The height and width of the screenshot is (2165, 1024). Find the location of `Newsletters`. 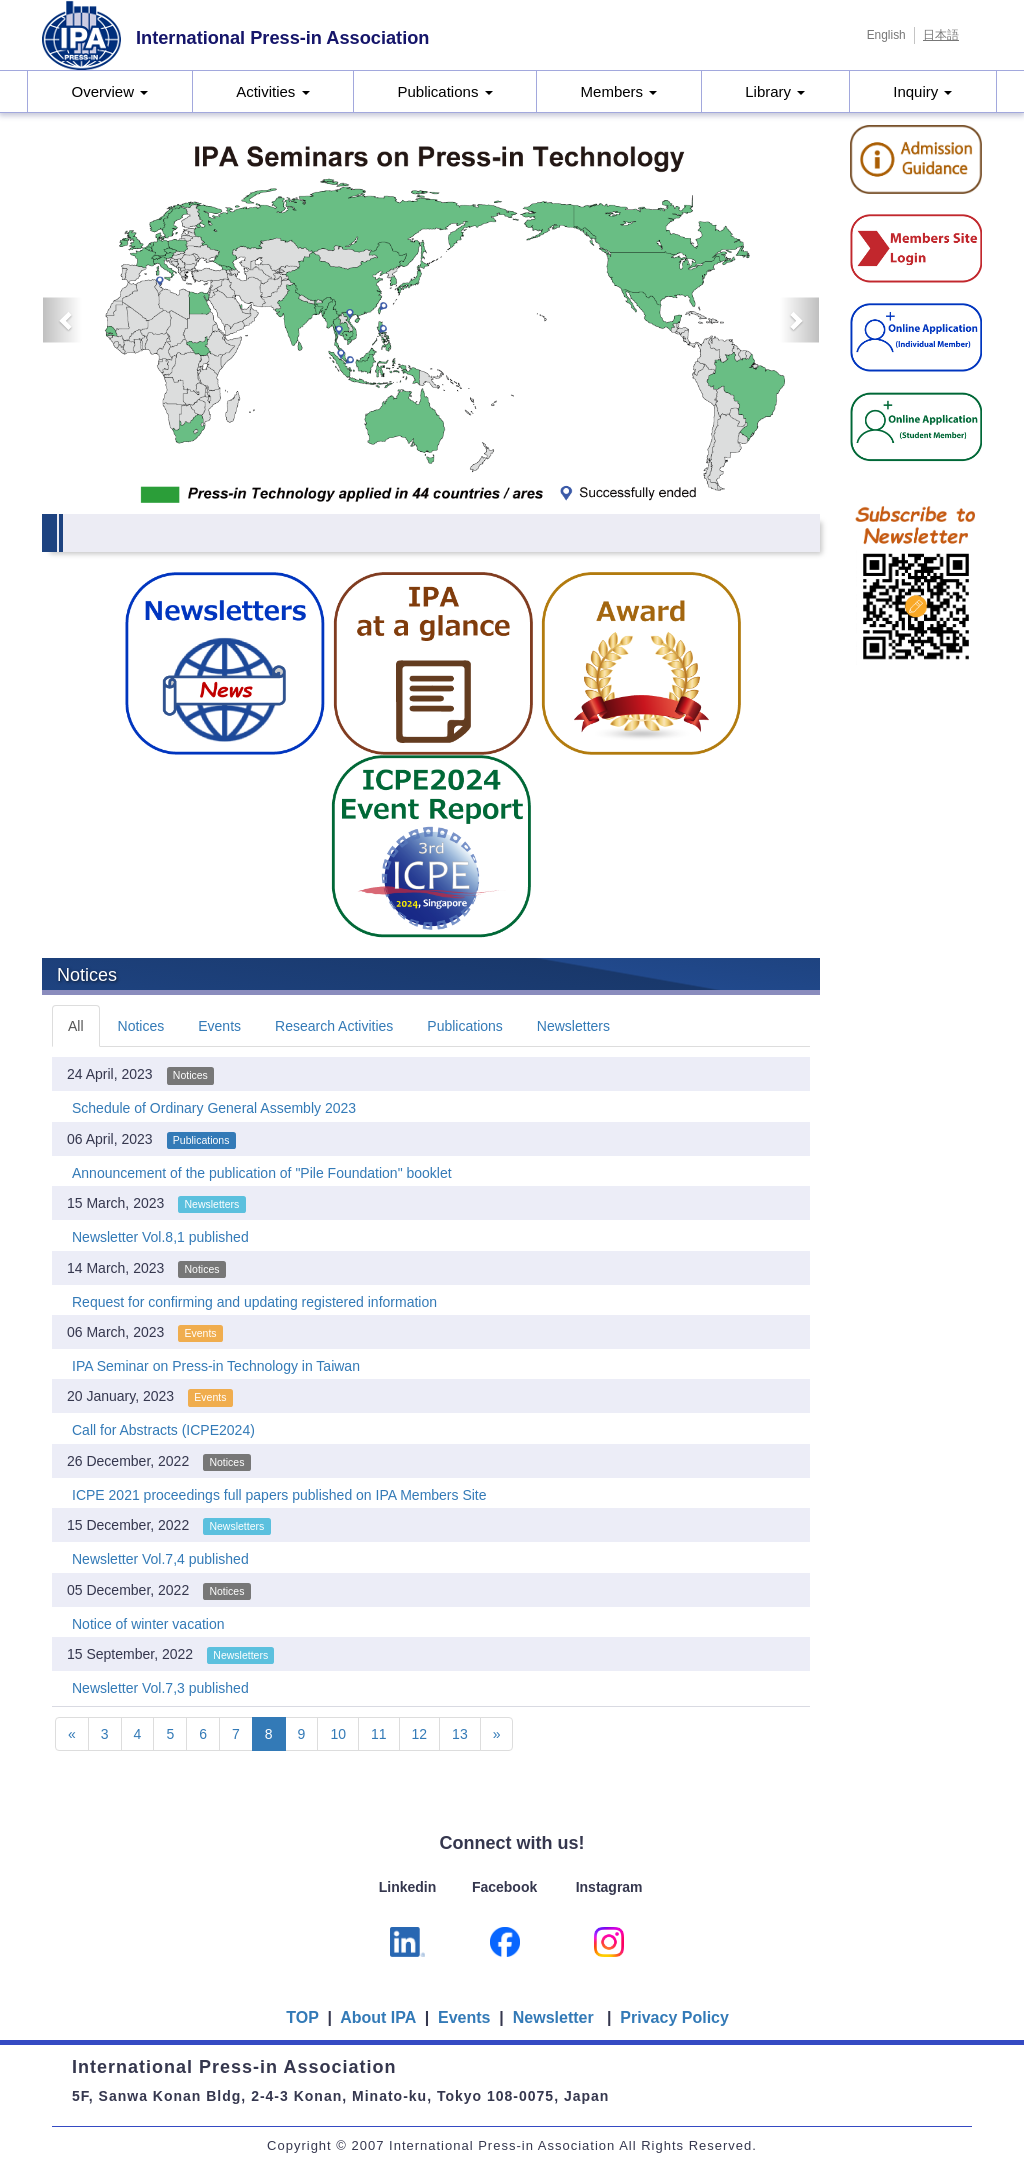

Newsletters is located at coordinates (573, 1026).